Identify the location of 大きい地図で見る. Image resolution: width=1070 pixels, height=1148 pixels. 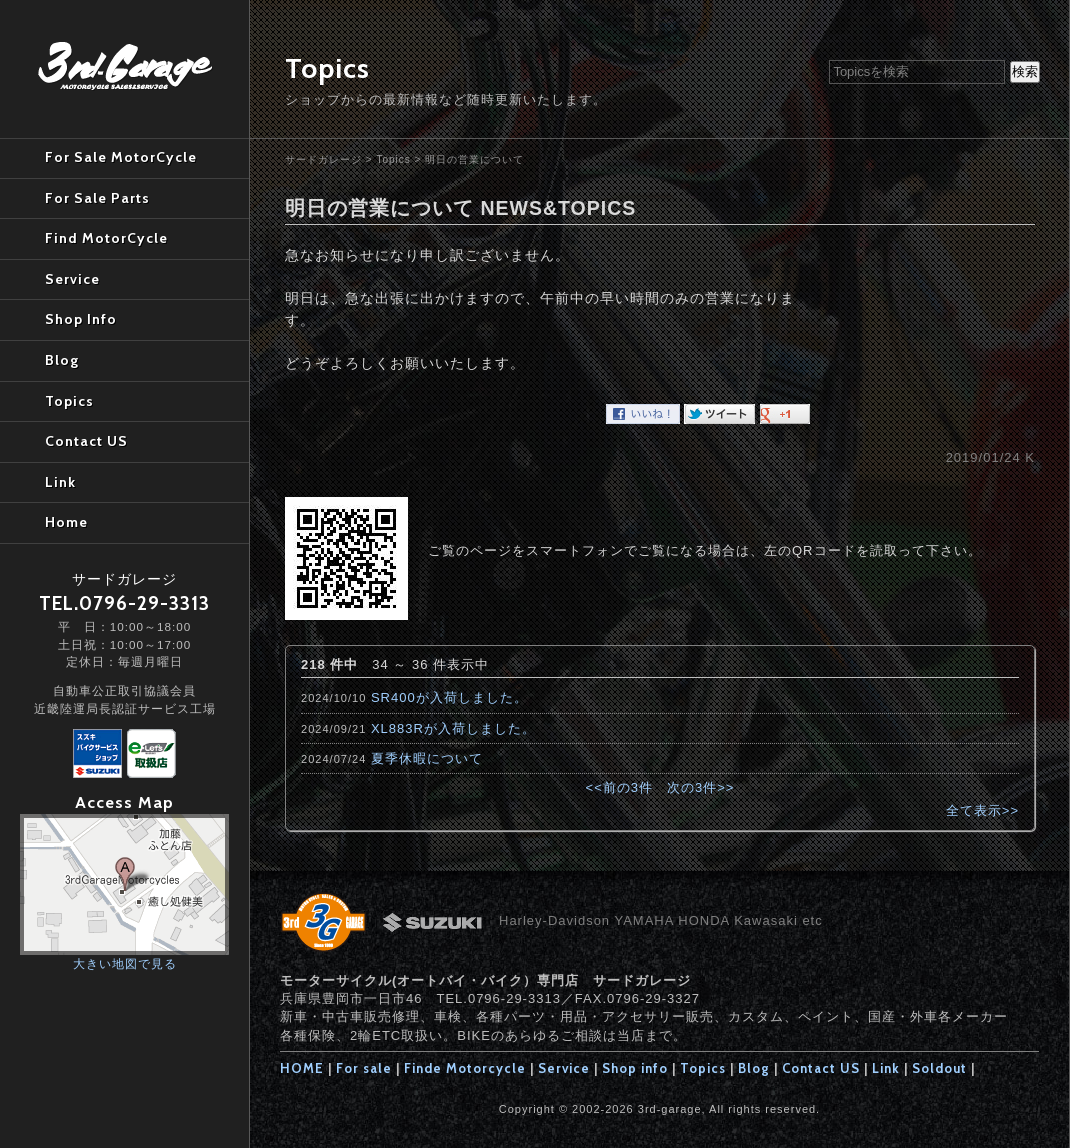
(125, 963).